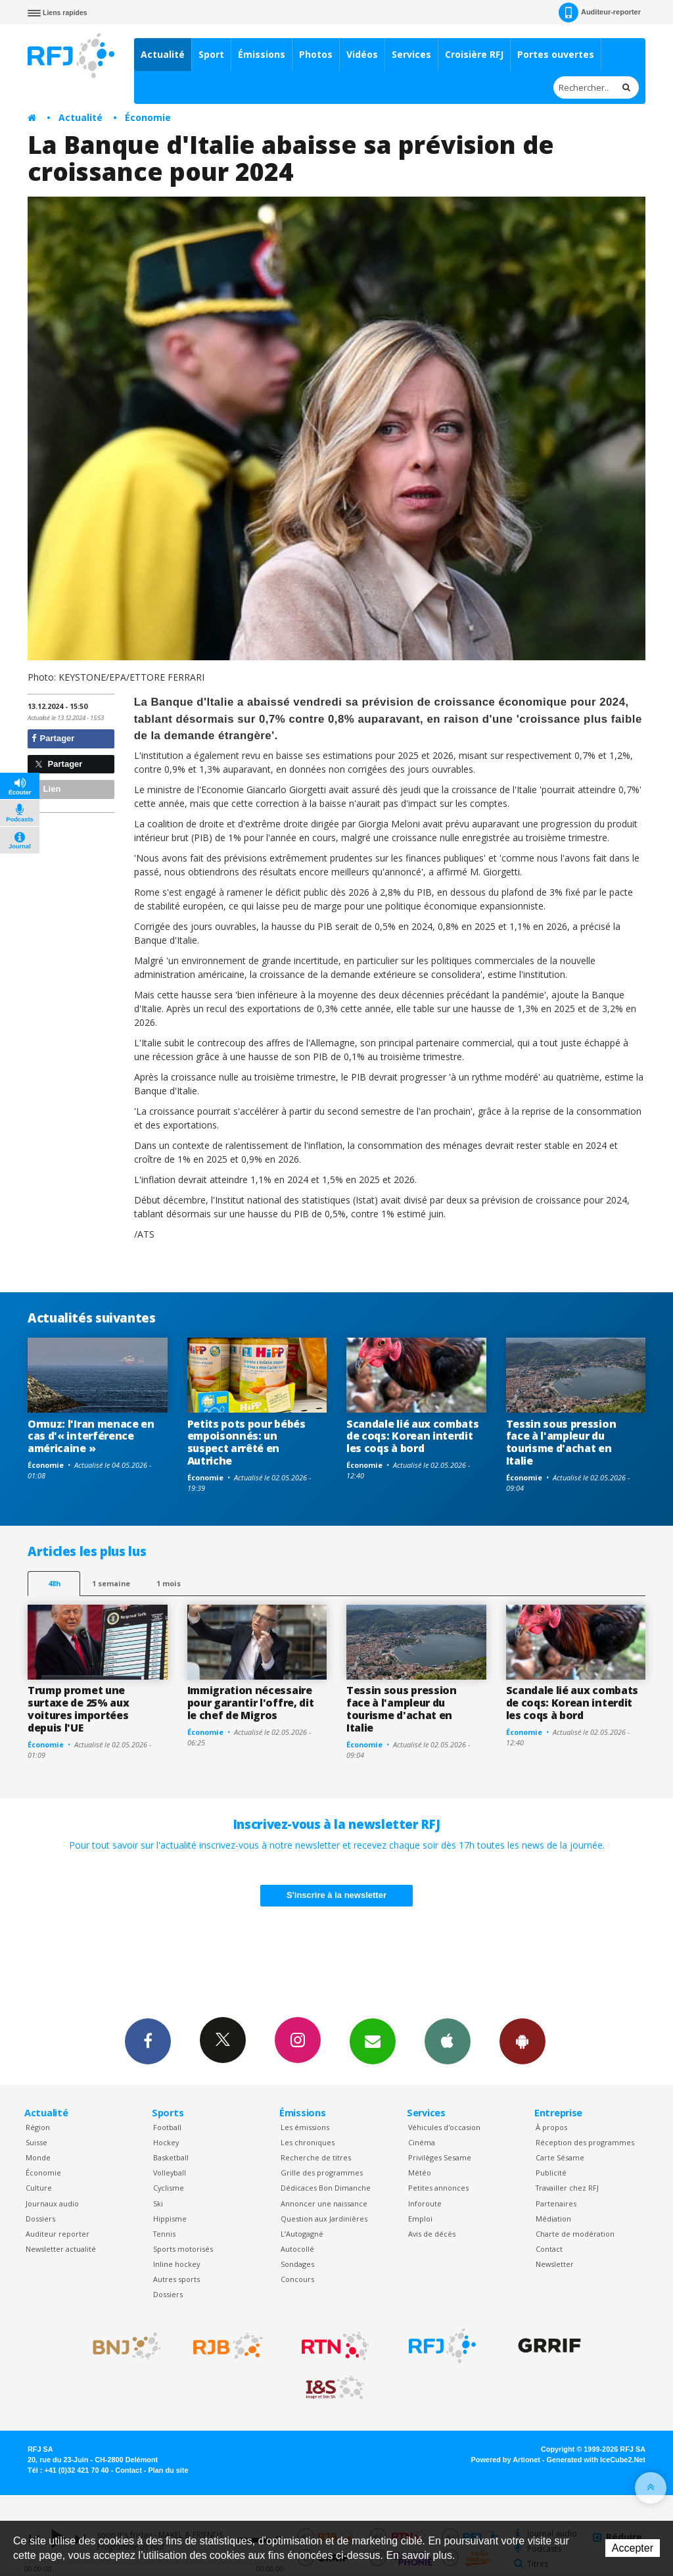  What do you see at coordinates (600, 12) in the screenshot?
I see `Auditeur-reporter` at bounding box center [600, 12].